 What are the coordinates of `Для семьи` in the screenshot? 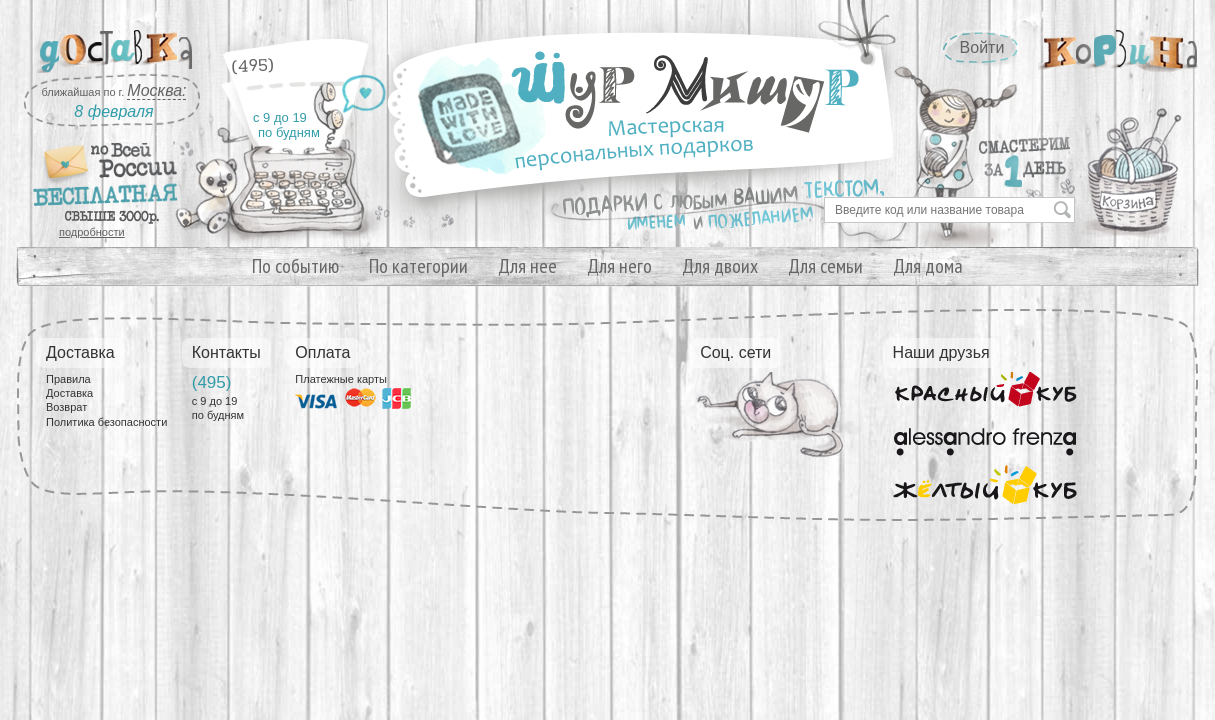 It's located at (825, 266).